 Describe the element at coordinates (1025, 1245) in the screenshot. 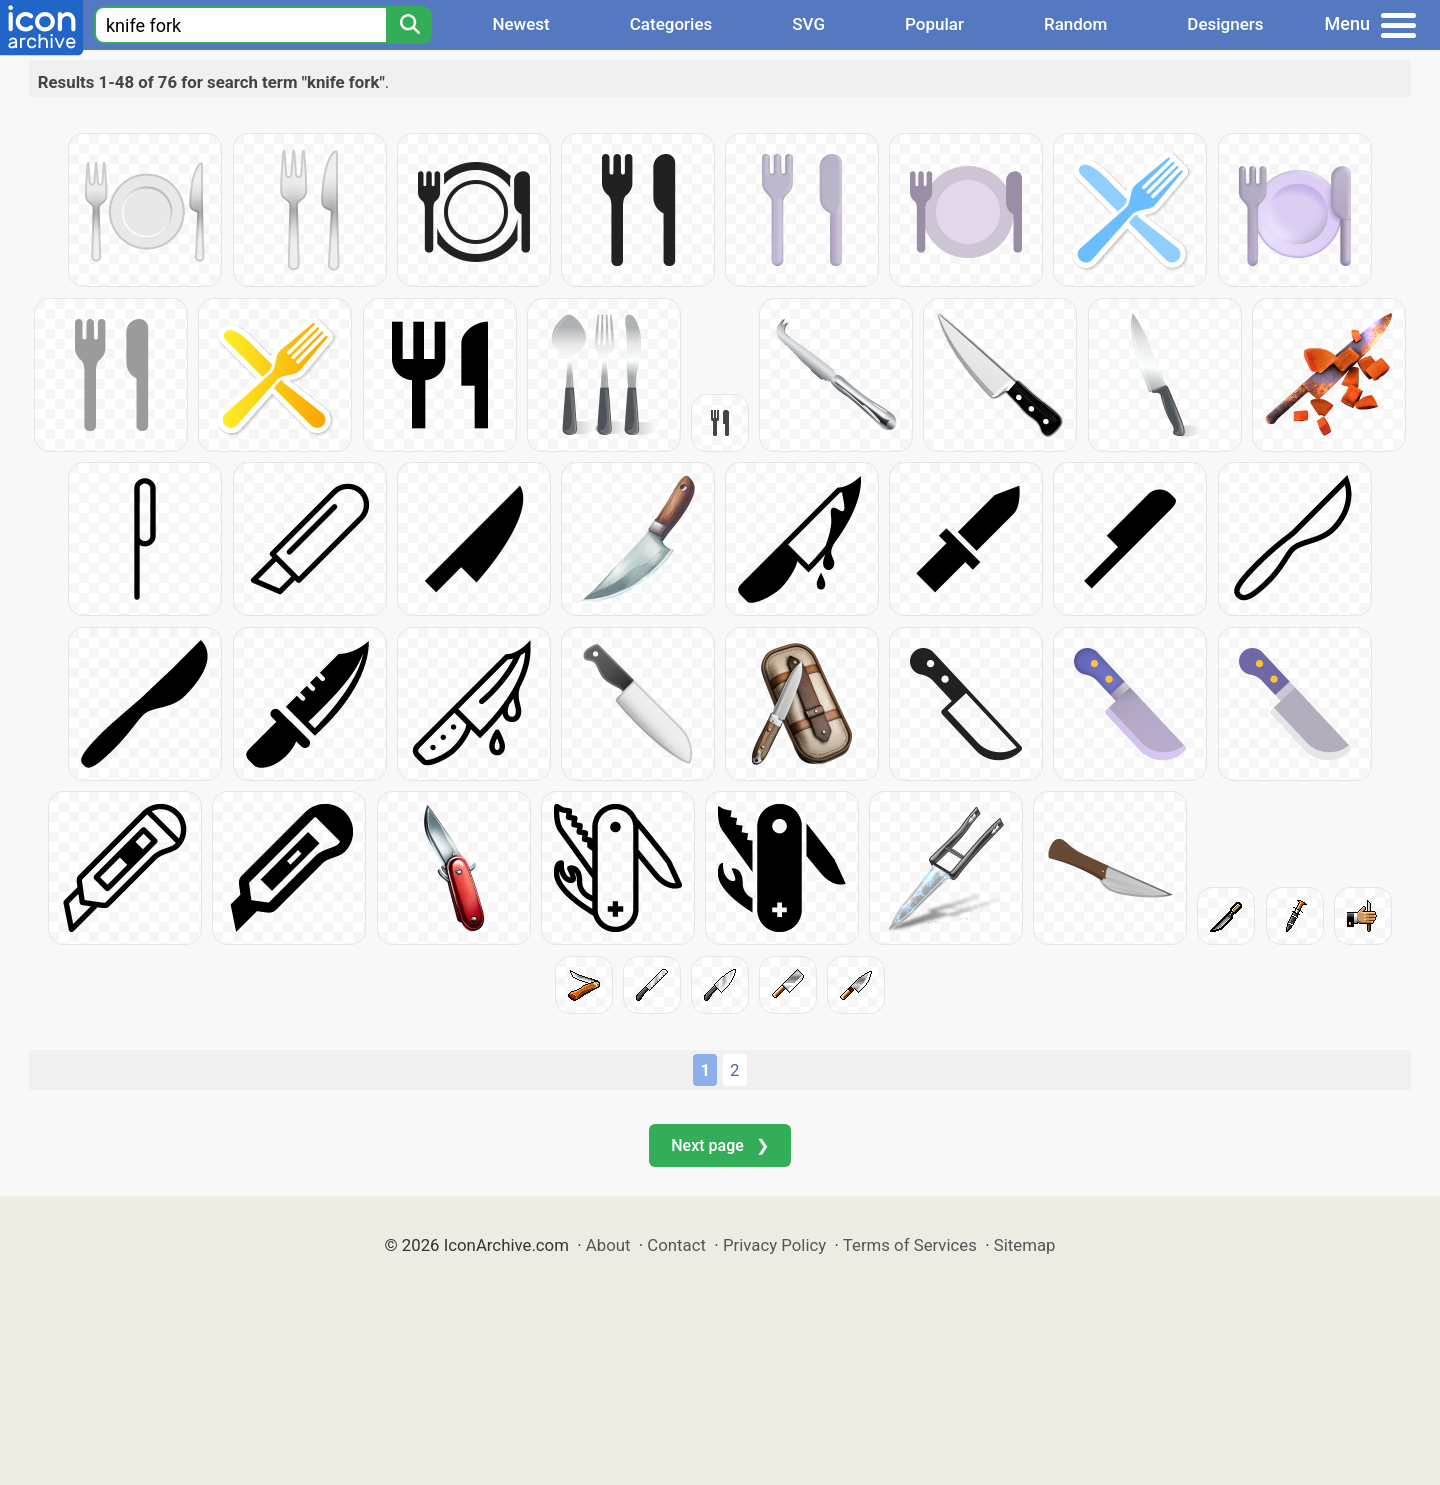

I see `Sitemap` at that location.